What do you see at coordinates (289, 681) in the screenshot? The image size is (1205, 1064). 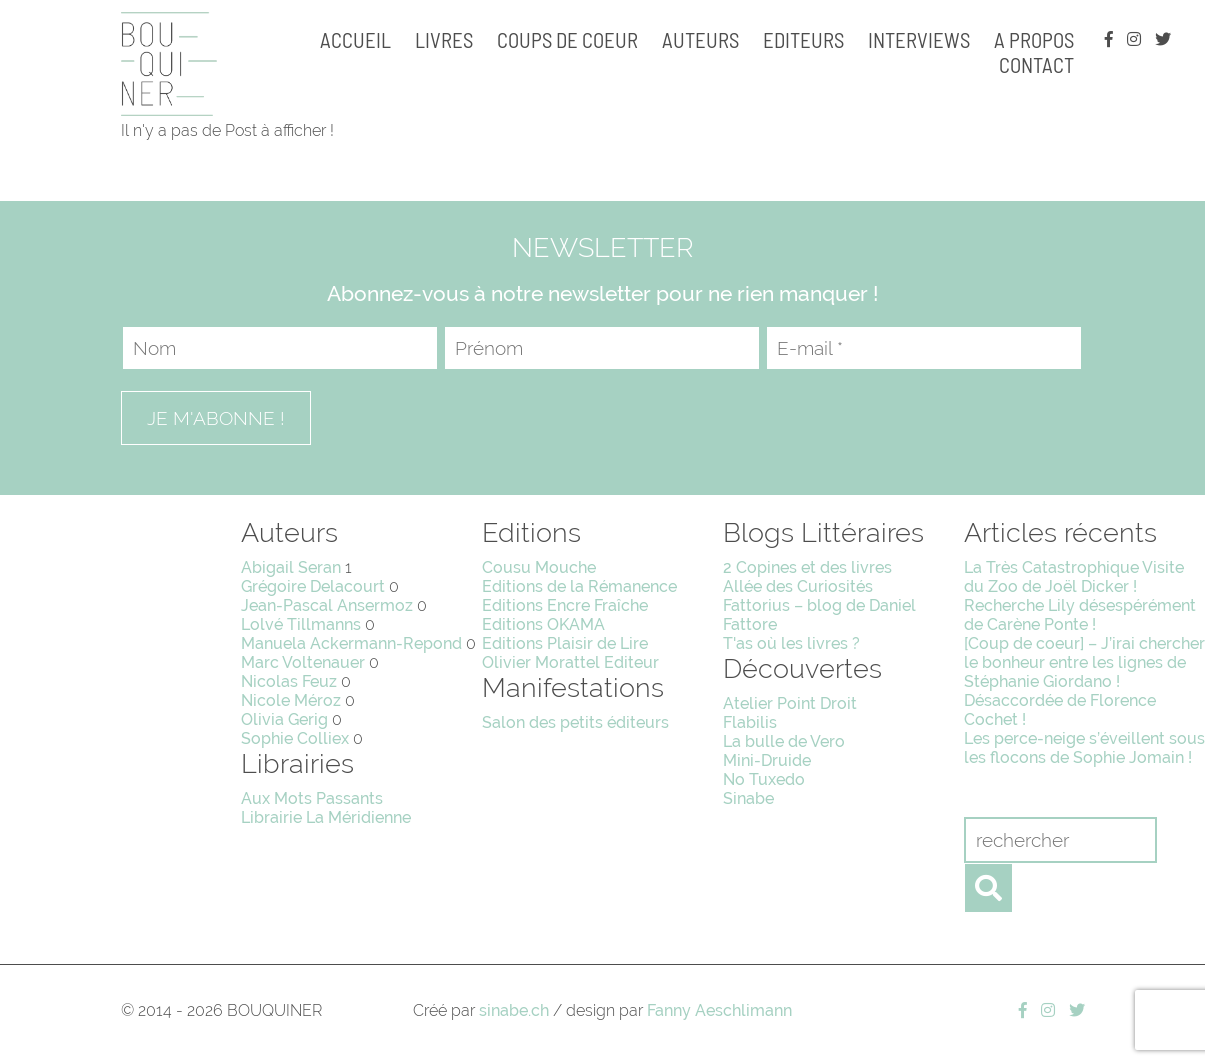 I see `Nicolas Feuz` at bounding box center [289, 681].